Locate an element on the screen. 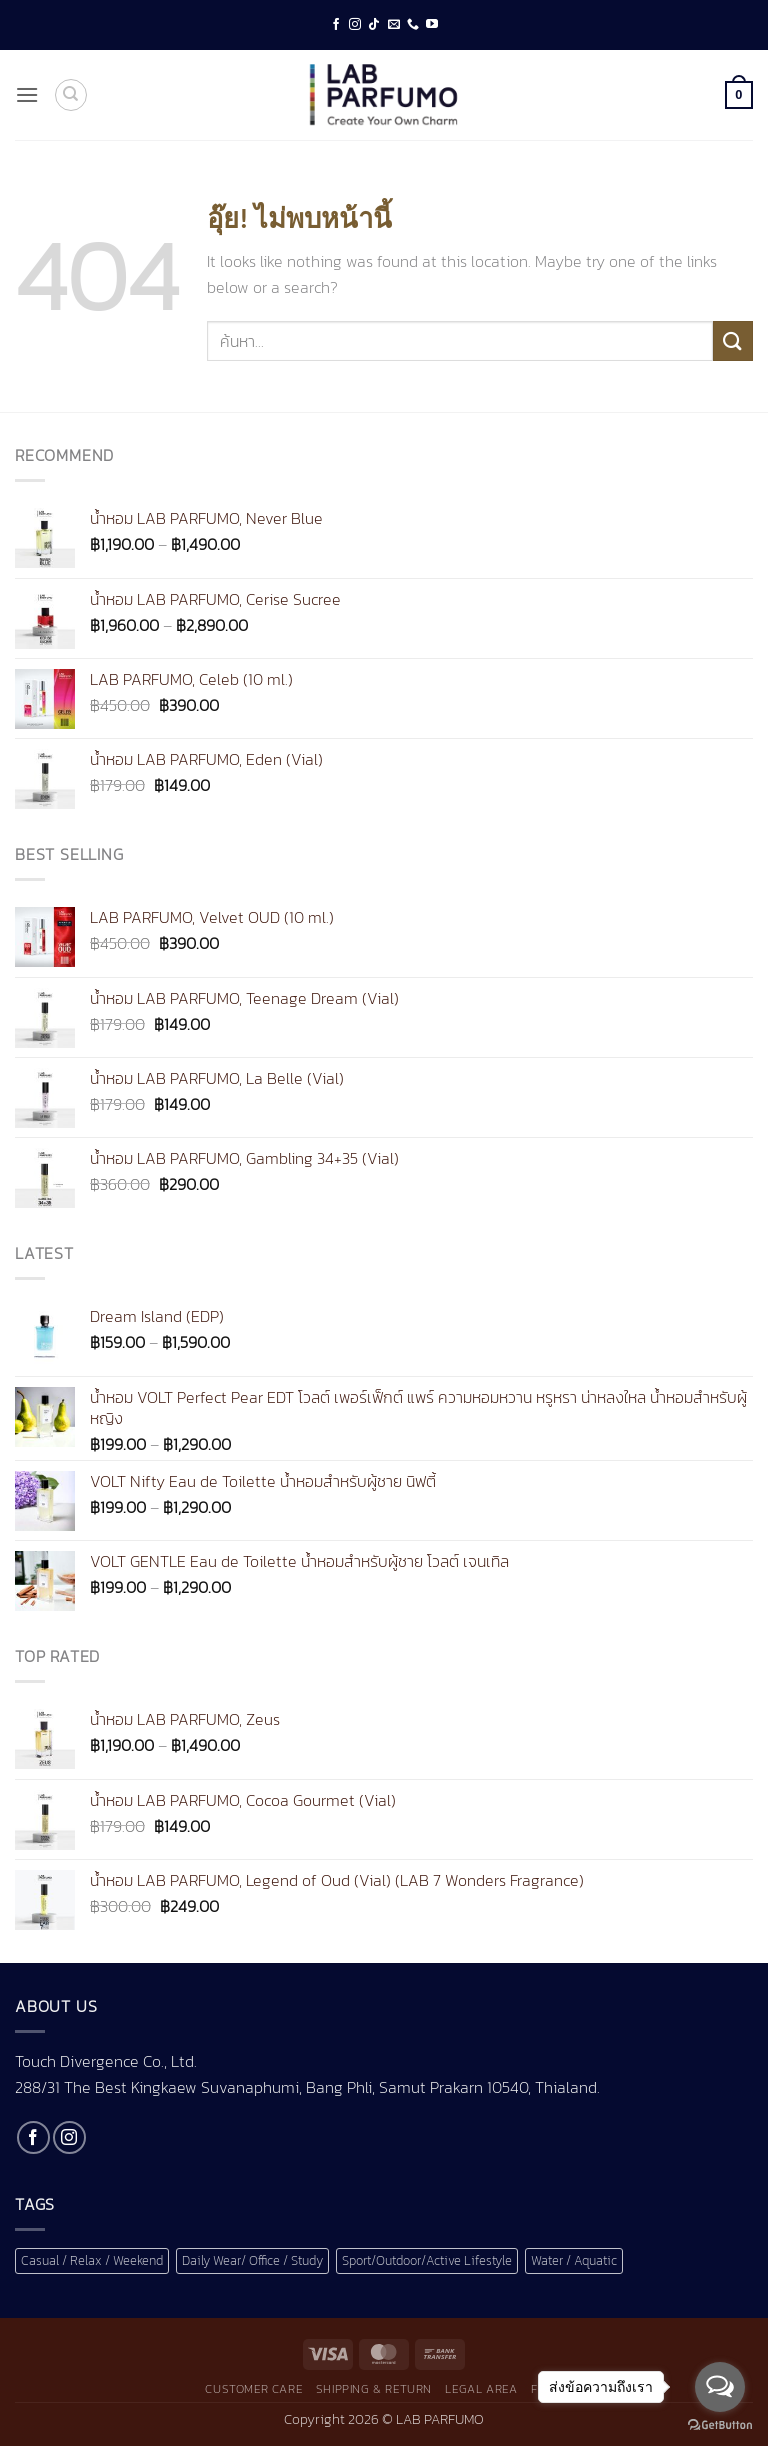 The image size is (768, 2446). [โทรหาเรา] is located at coordinates (413, 25).